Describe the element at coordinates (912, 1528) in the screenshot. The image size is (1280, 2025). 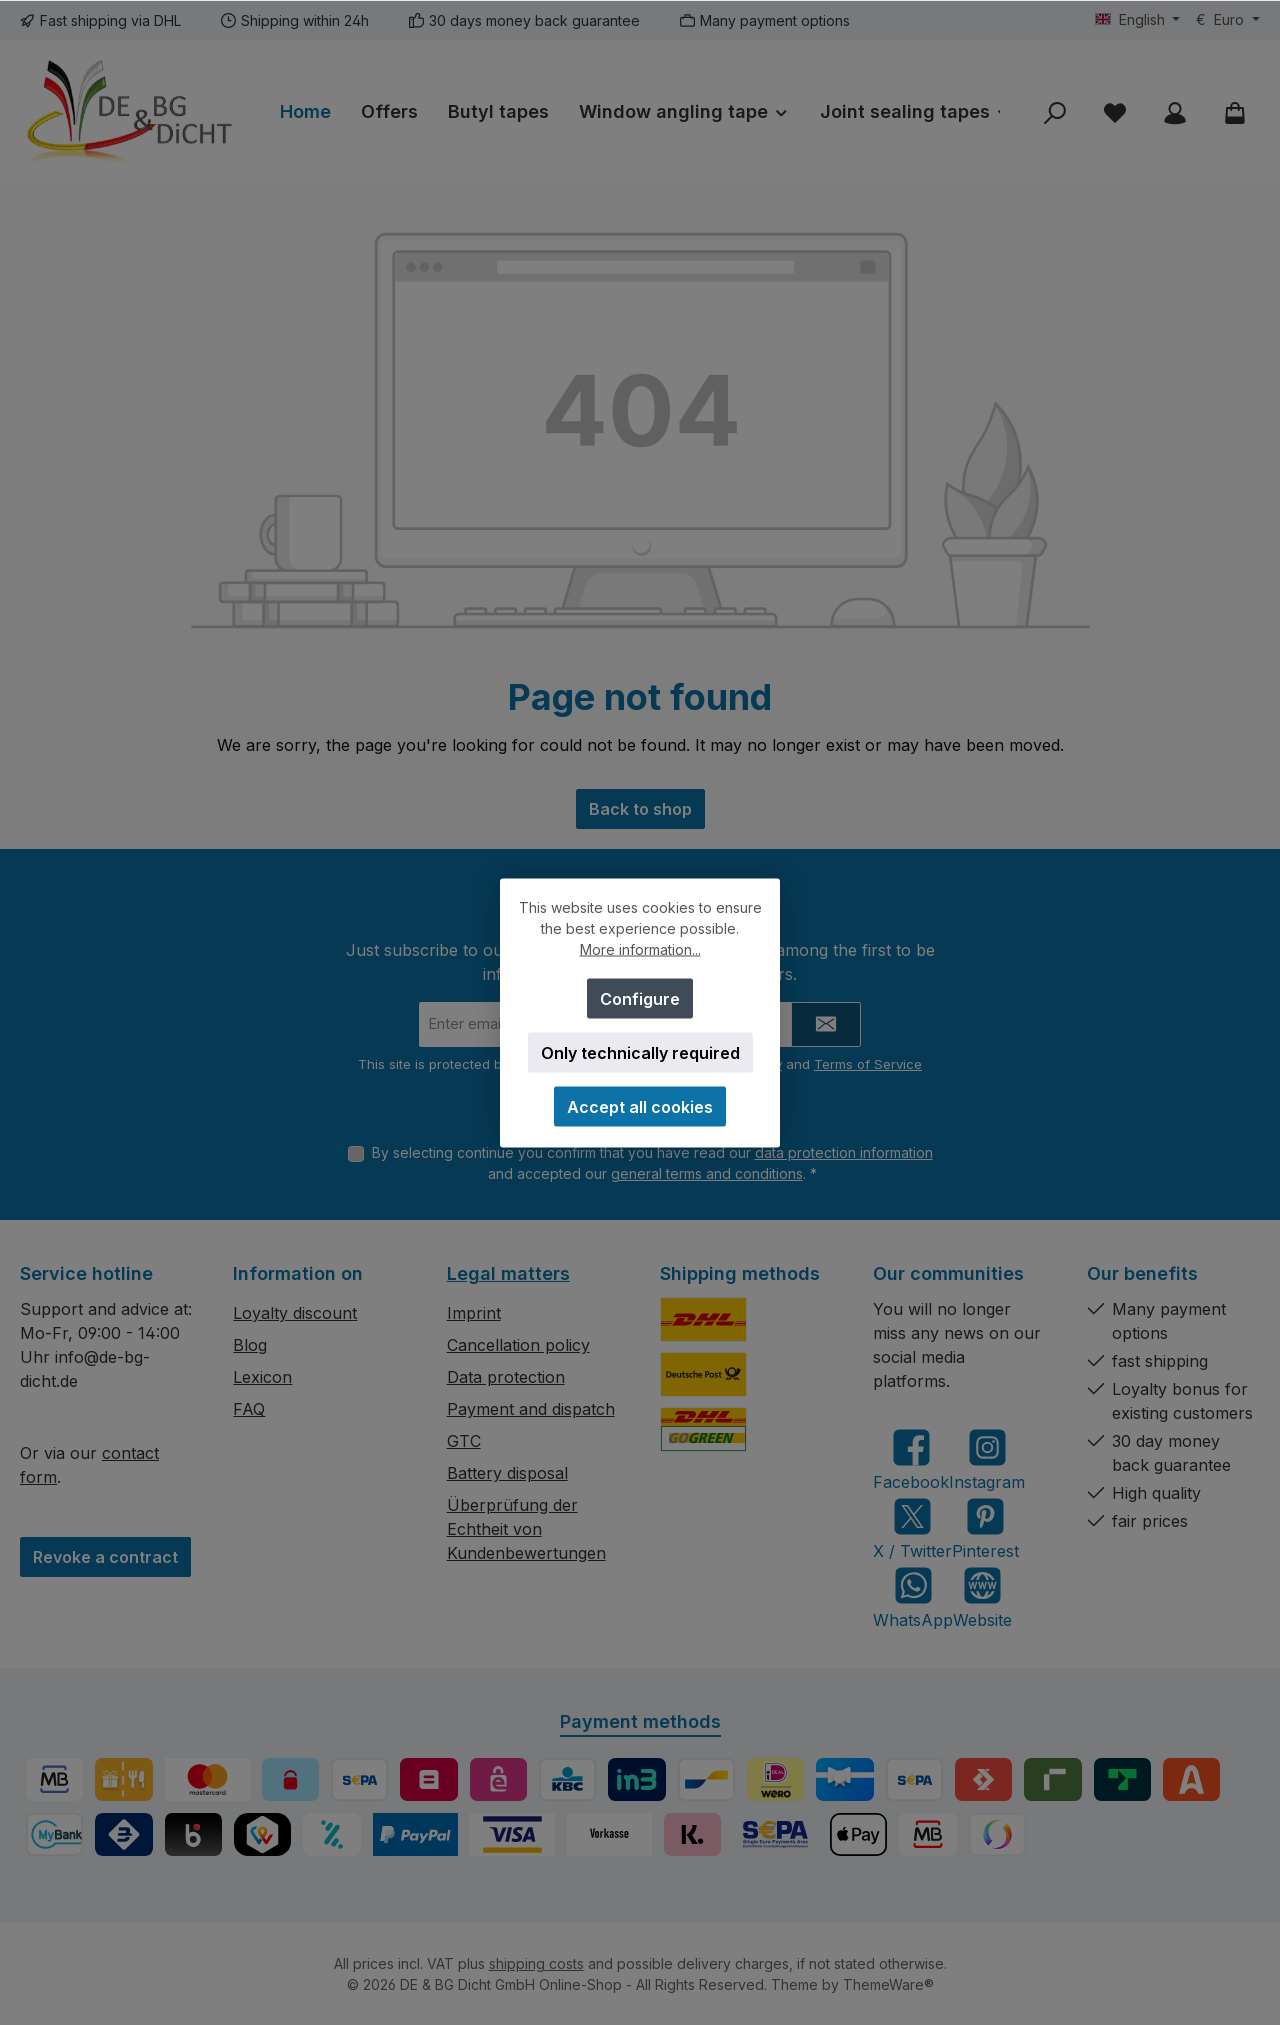
I see `[Follow us on X]` at that location.